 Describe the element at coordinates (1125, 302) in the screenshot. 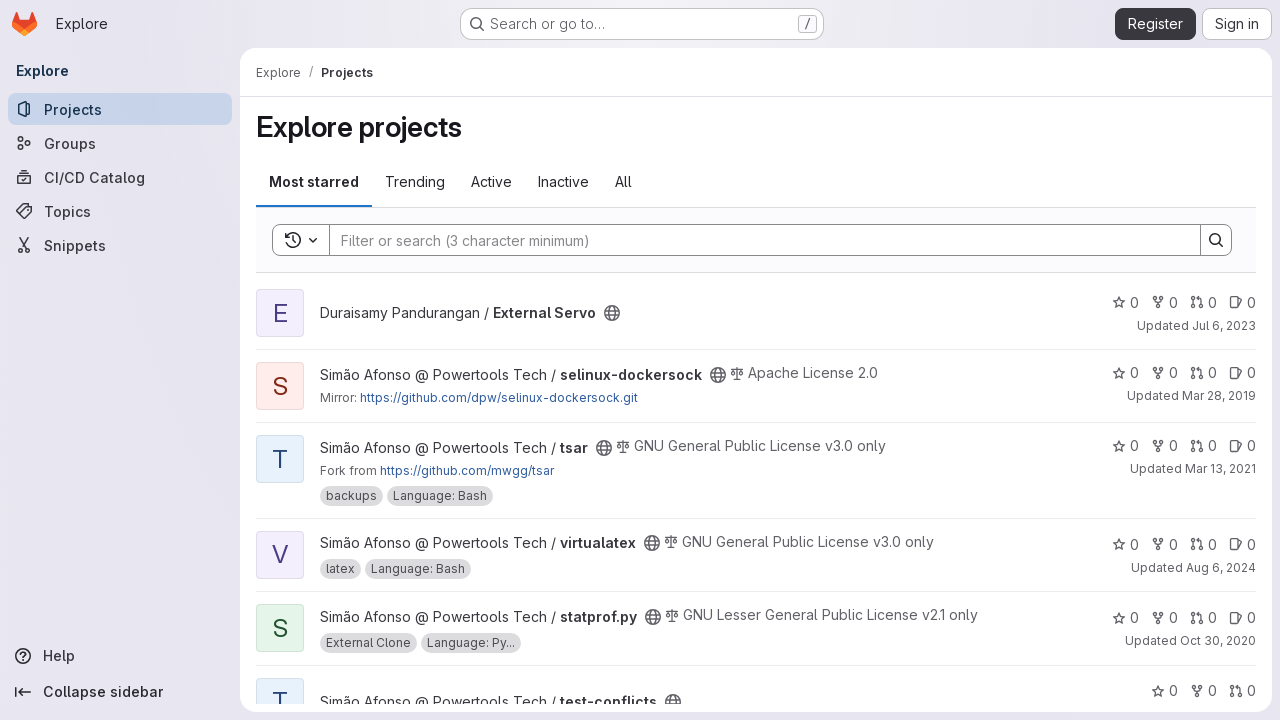

I see `0 [External Servo has 0 stars]` at that location.